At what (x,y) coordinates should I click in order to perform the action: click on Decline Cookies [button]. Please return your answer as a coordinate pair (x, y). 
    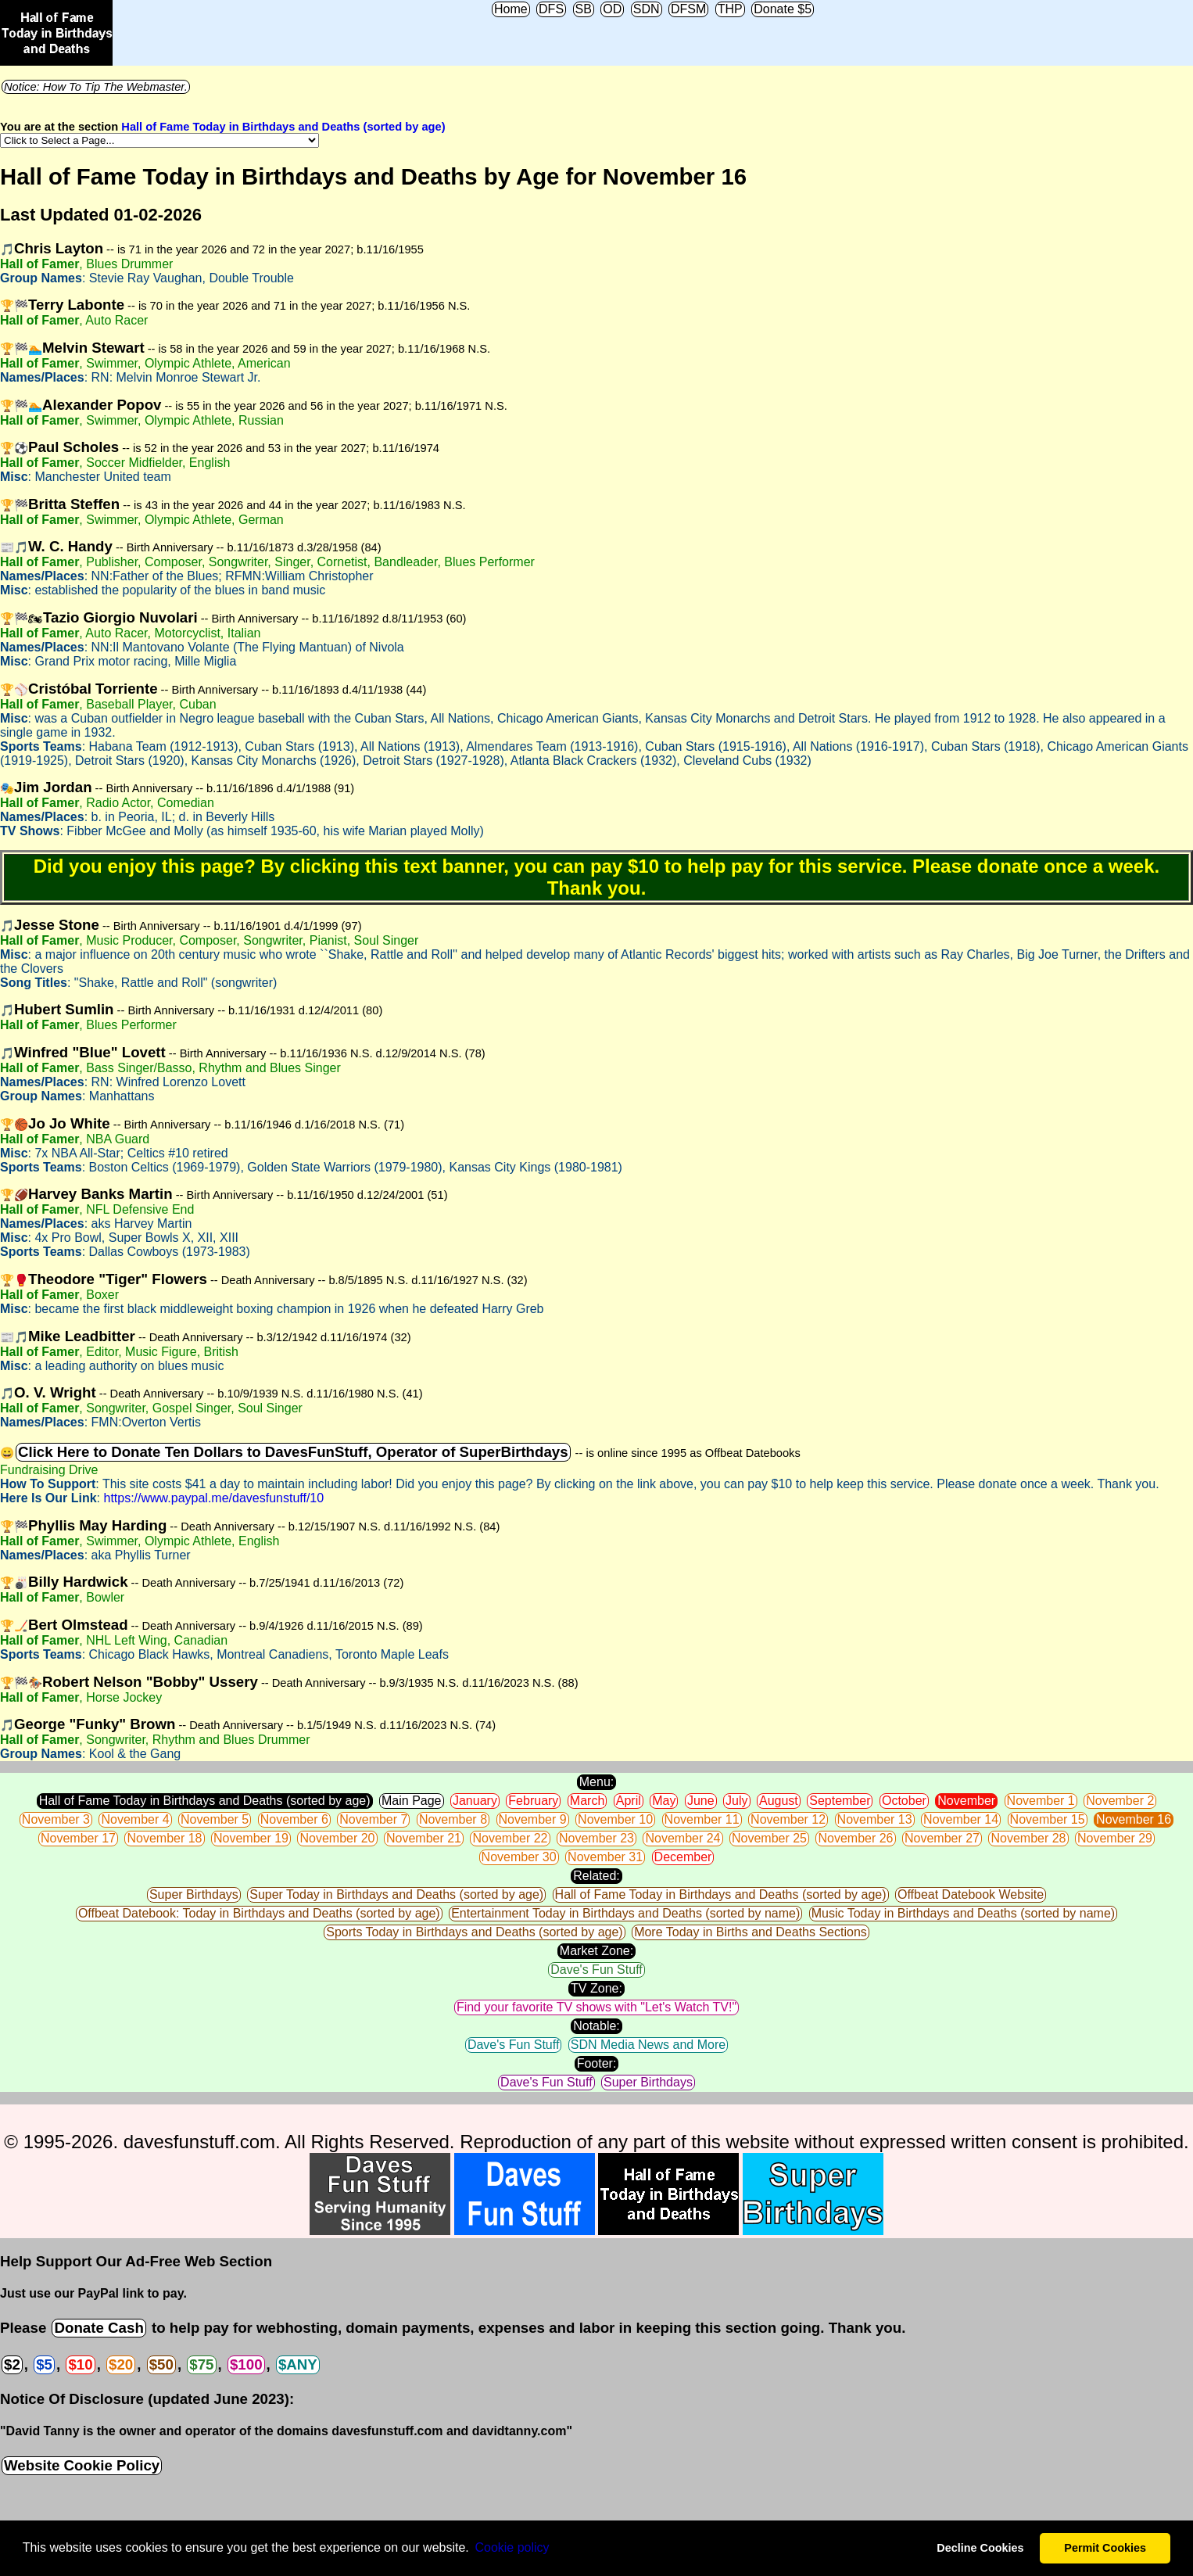
    Looking at the image, I should click on (980, 2548).